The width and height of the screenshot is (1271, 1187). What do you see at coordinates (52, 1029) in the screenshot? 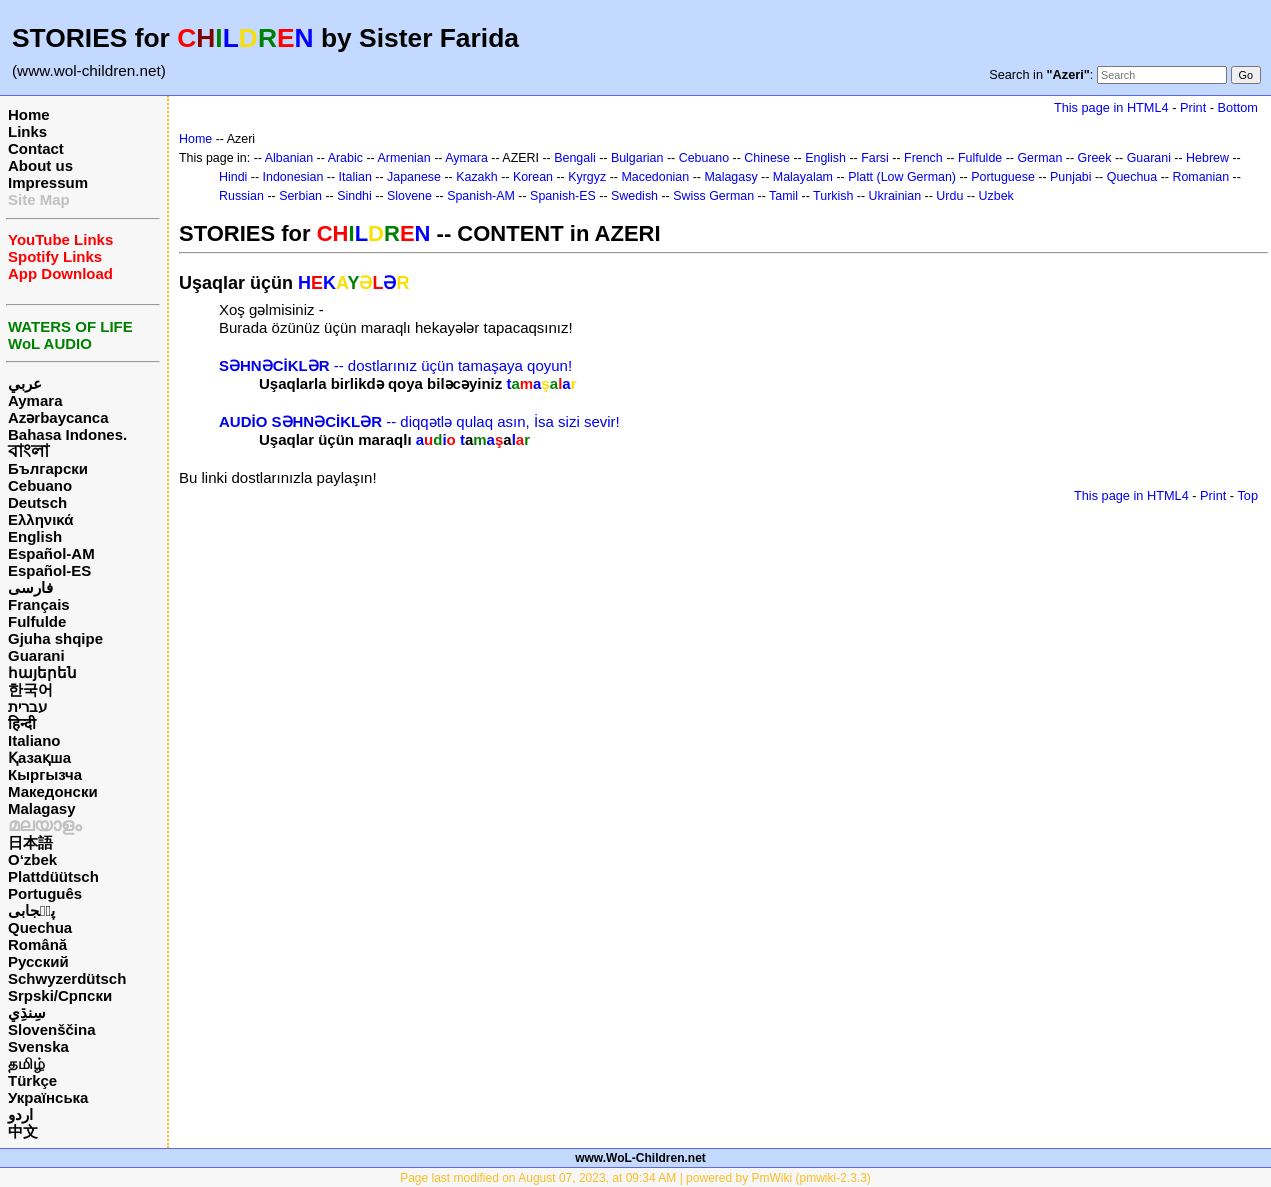
I see `Slovenščina` at bounding box center [52, 1029].